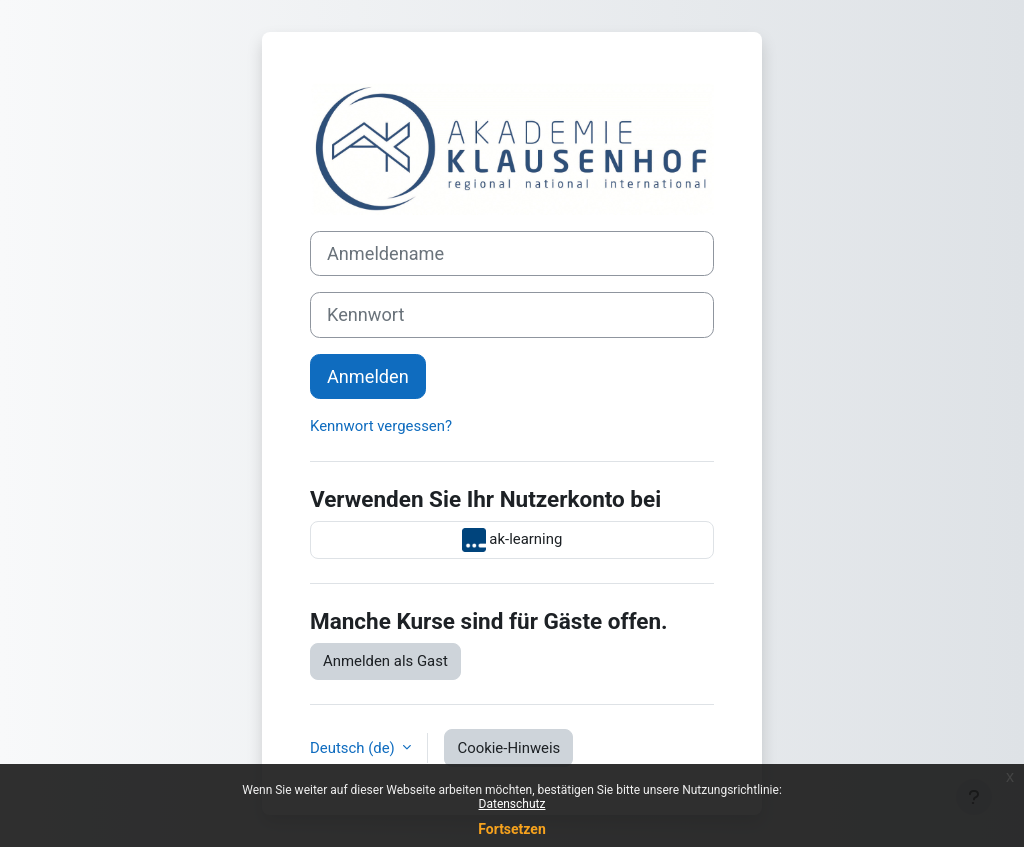 Image resolution: width=1024 pixels, height=847 pixels. I want to click on Anmelden als Gast, so click(385, 661).